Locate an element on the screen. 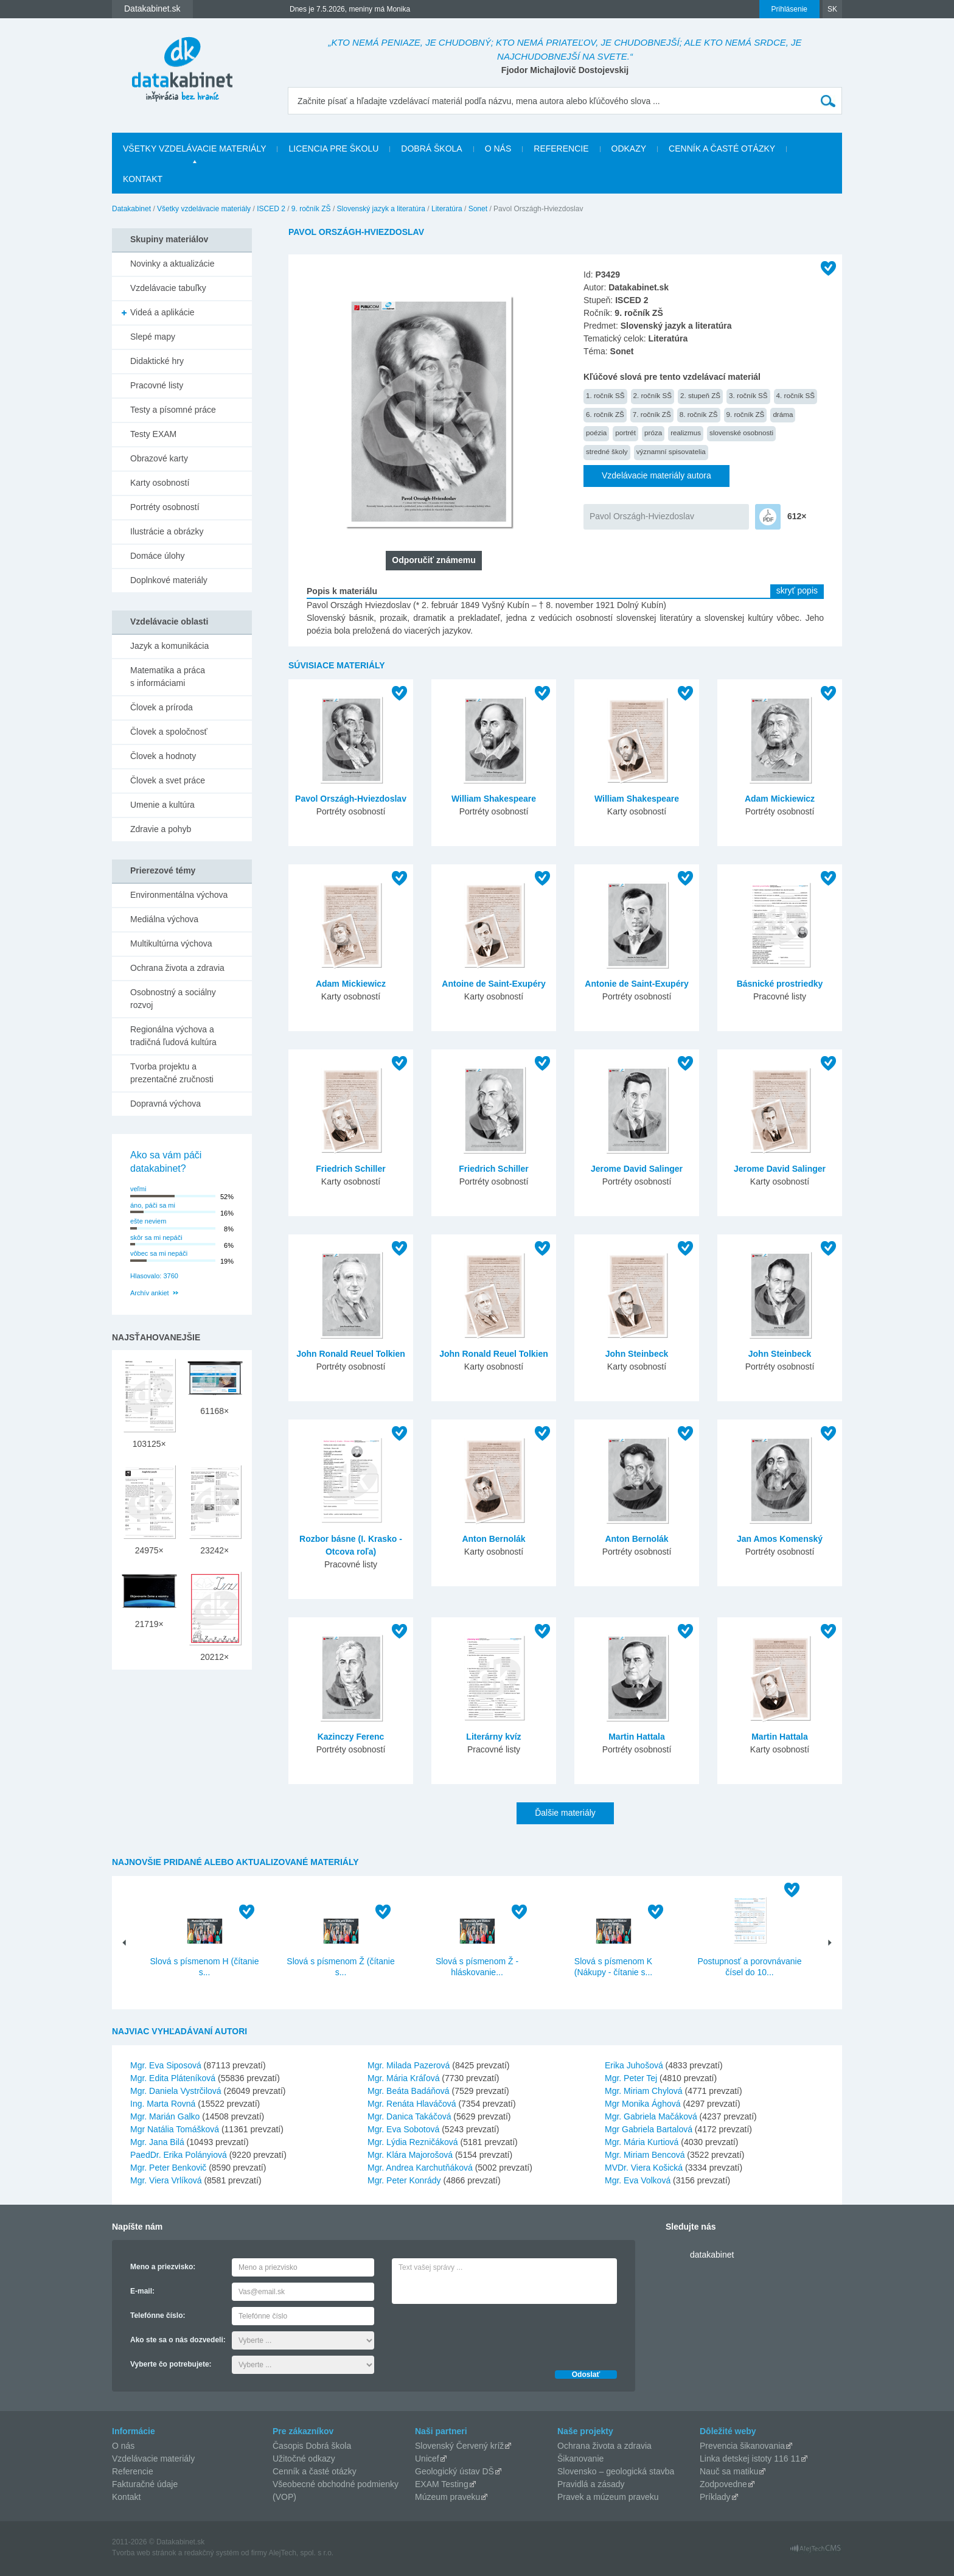 This screenshot has width=954, height=2576. Kazinczy Ferenc is located at coordinates (351, 1736).